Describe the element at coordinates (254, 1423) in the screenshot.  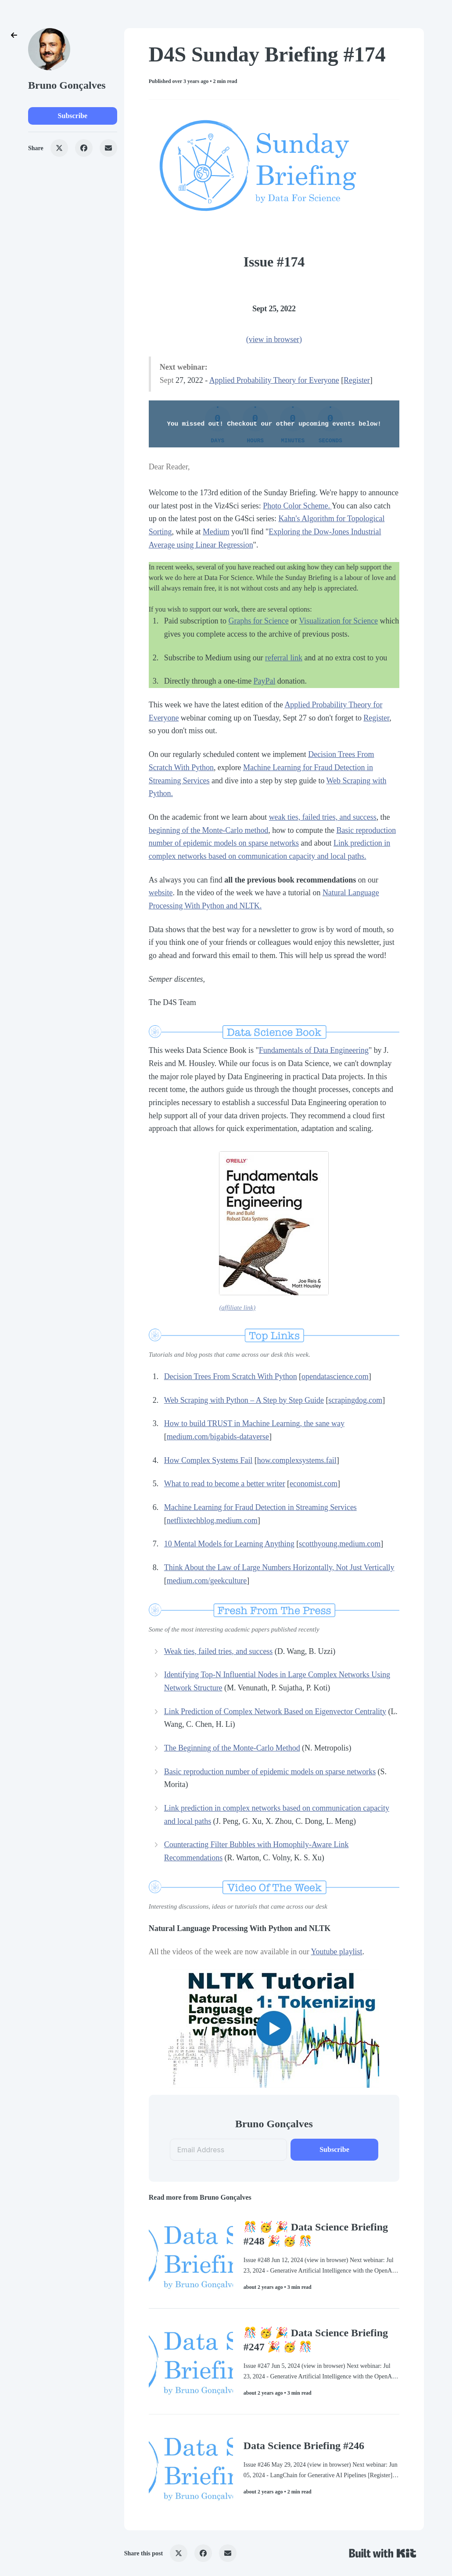
I see `How to build TRUST in Machine Learning, the sane way` at that location.